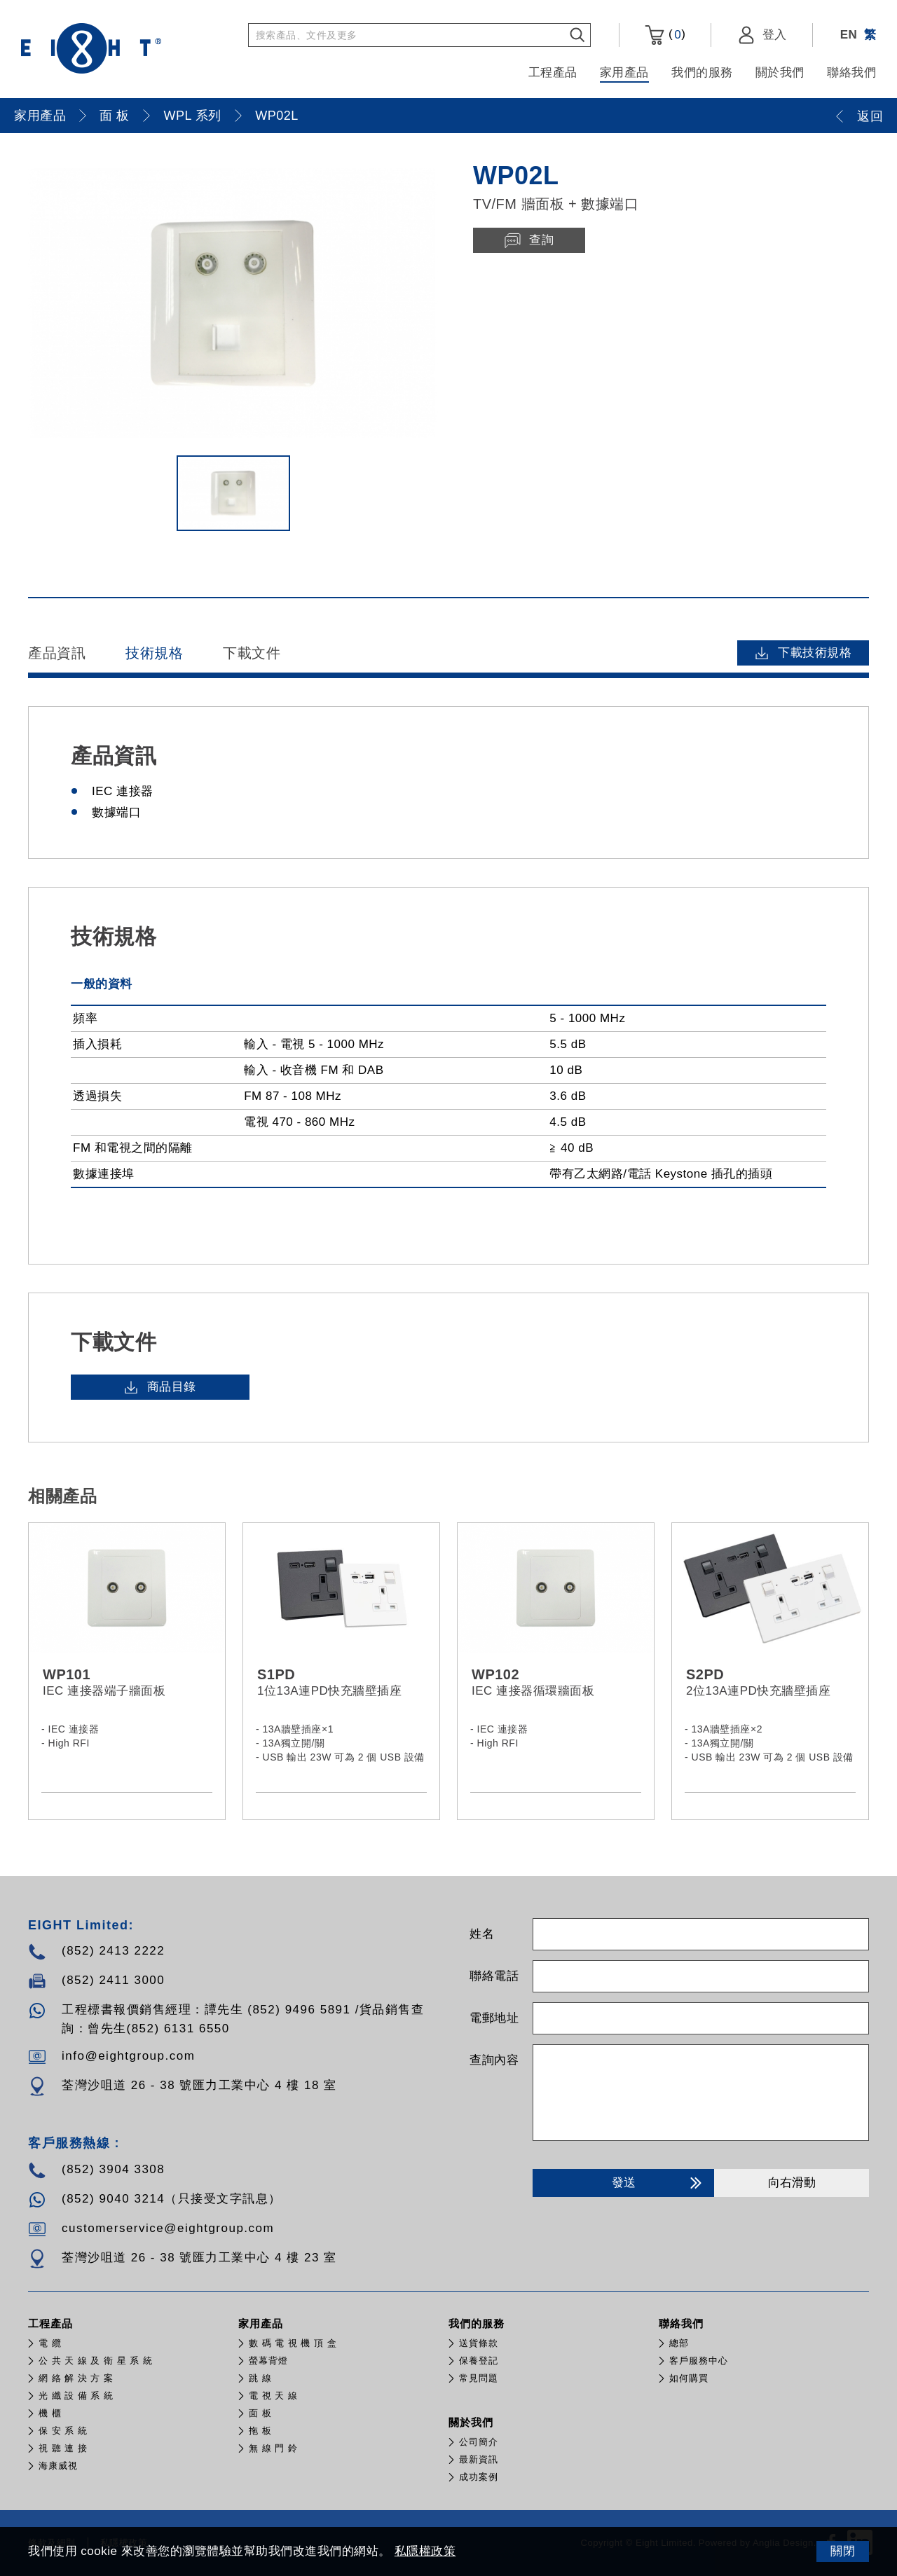  Describe the element at coordinates (260, 2430) in the screenshot. I see `拖 板` at that location.